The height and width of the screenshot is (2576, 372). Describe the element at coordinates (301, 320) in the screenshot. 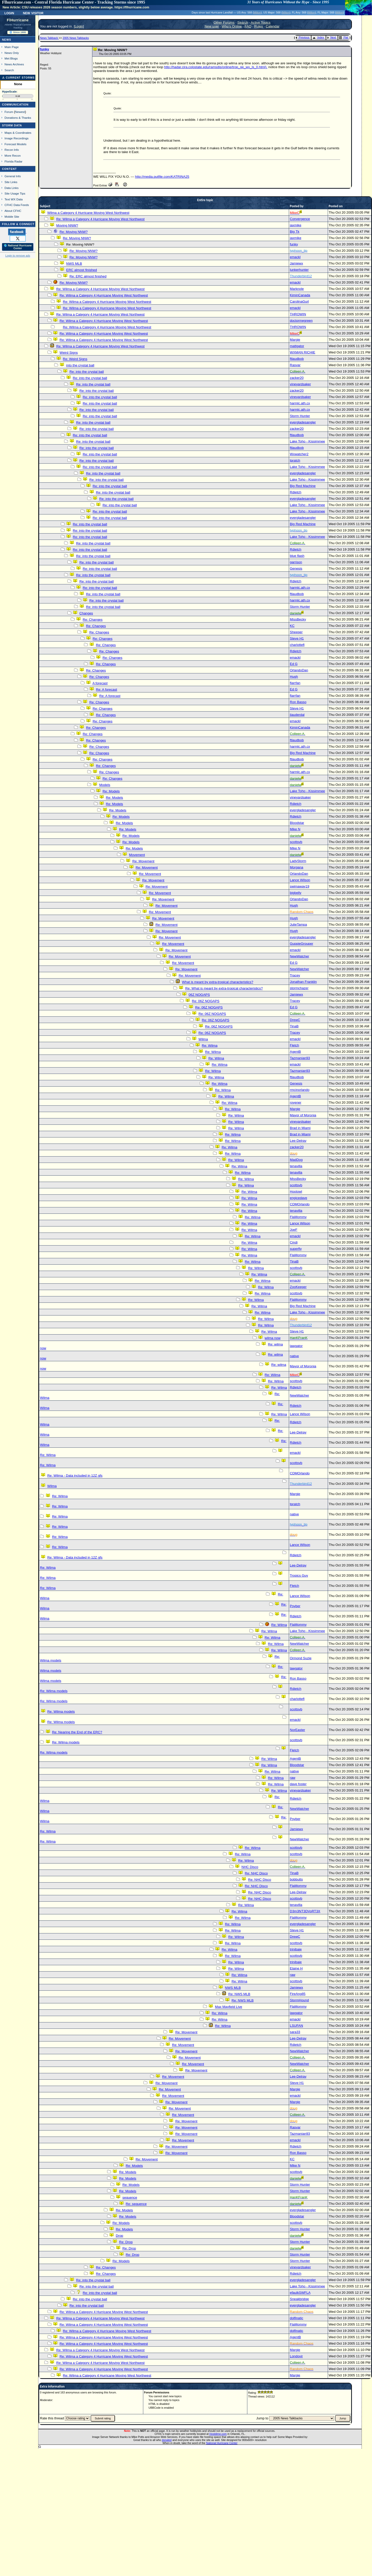

I see `doctormegreen` at that location.